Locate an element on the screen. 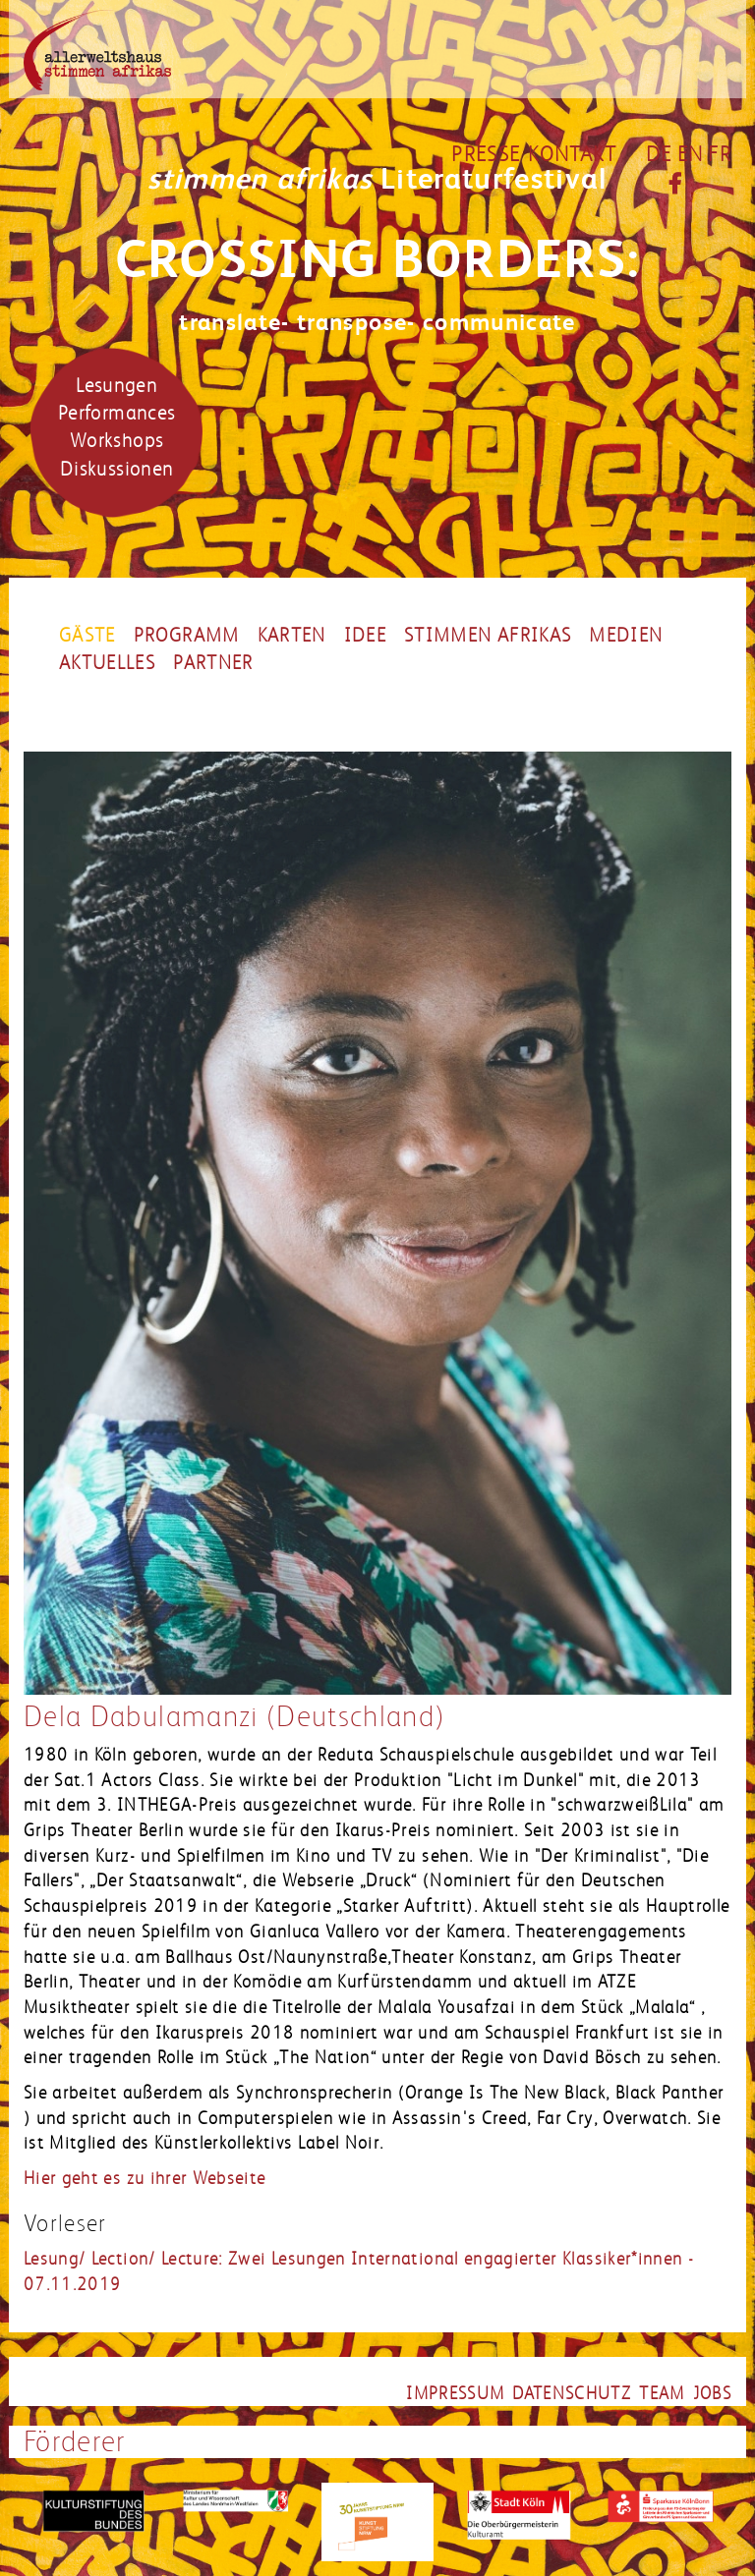 The height and width of the screenshot is (2576, 755). Medien is located at coordinates (626, 635).